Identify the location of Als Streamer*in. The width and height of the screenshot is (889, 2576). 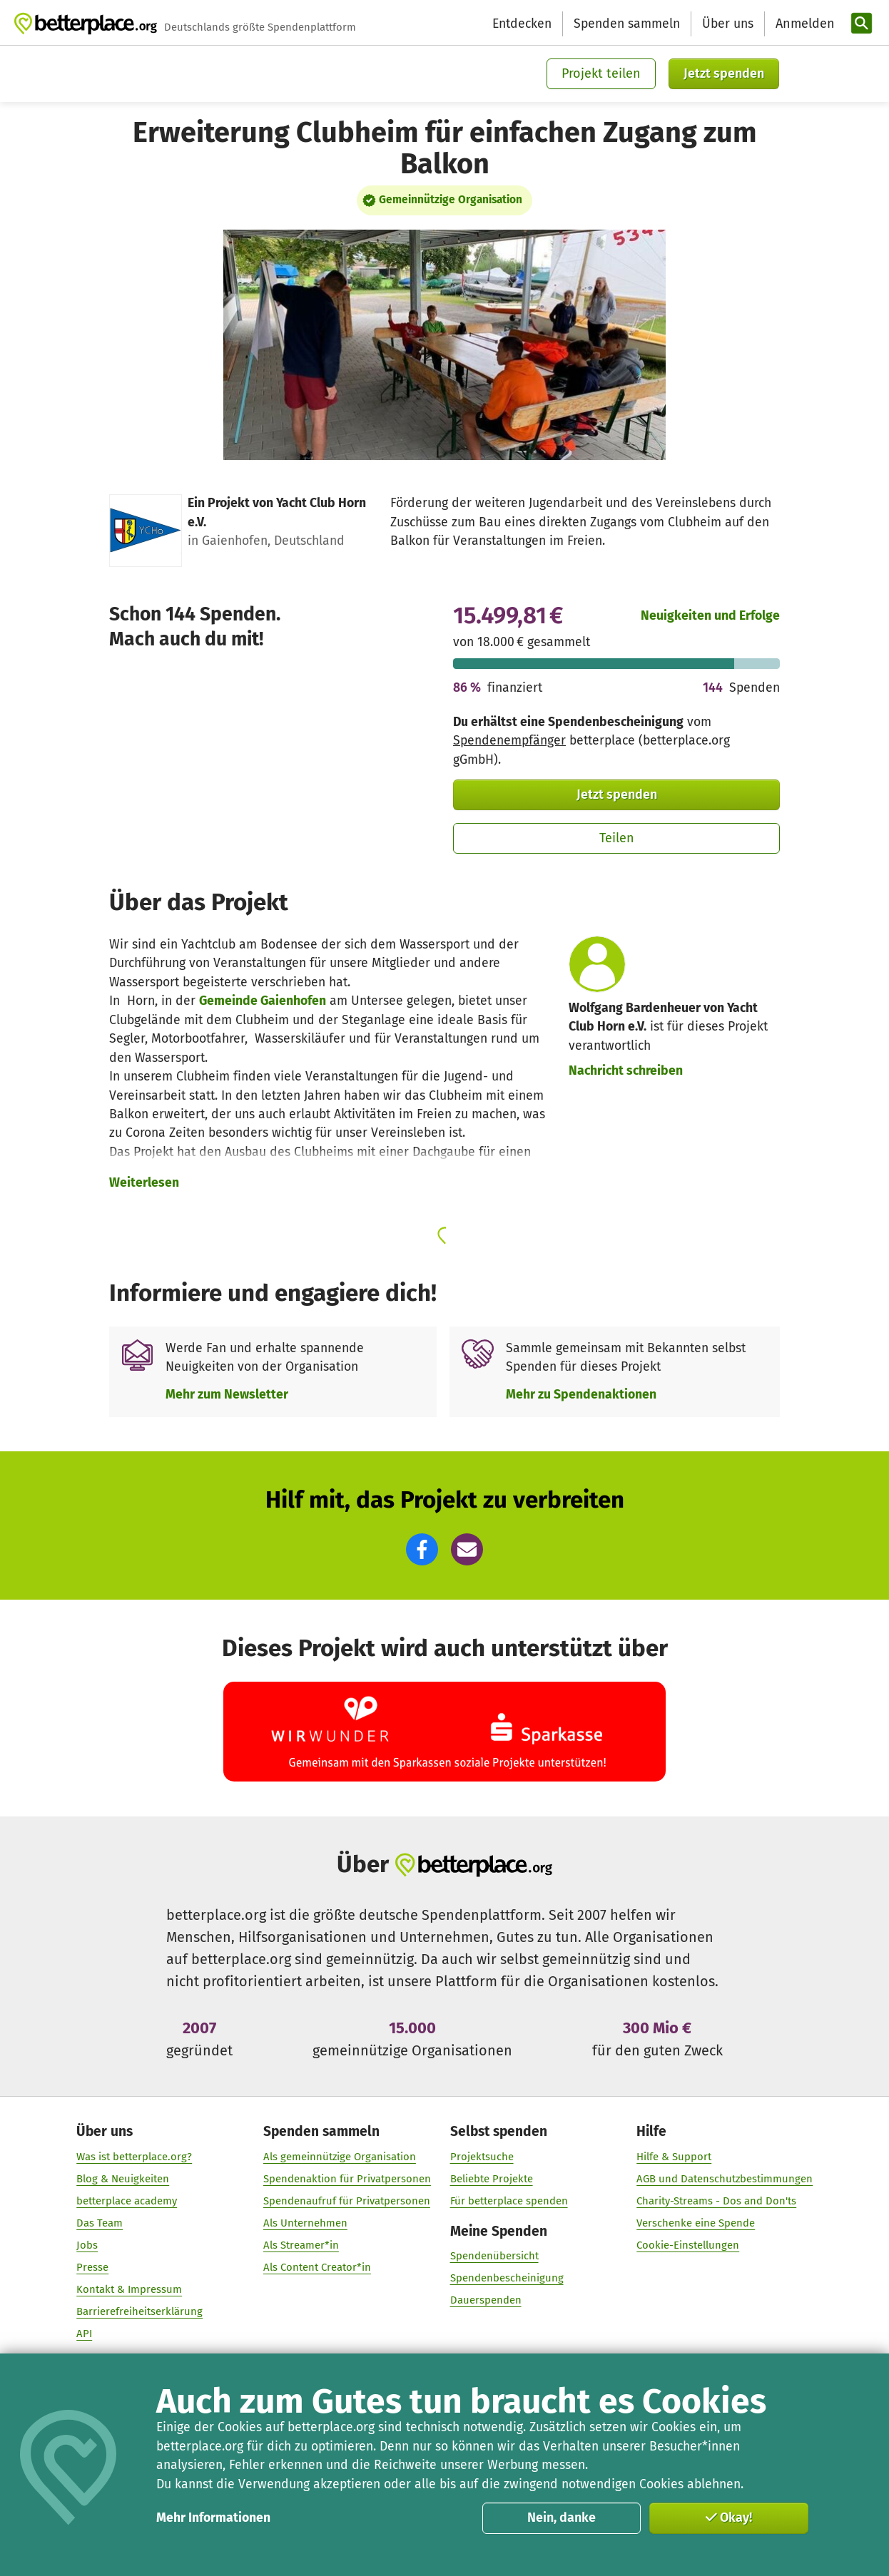
(301, 2245).